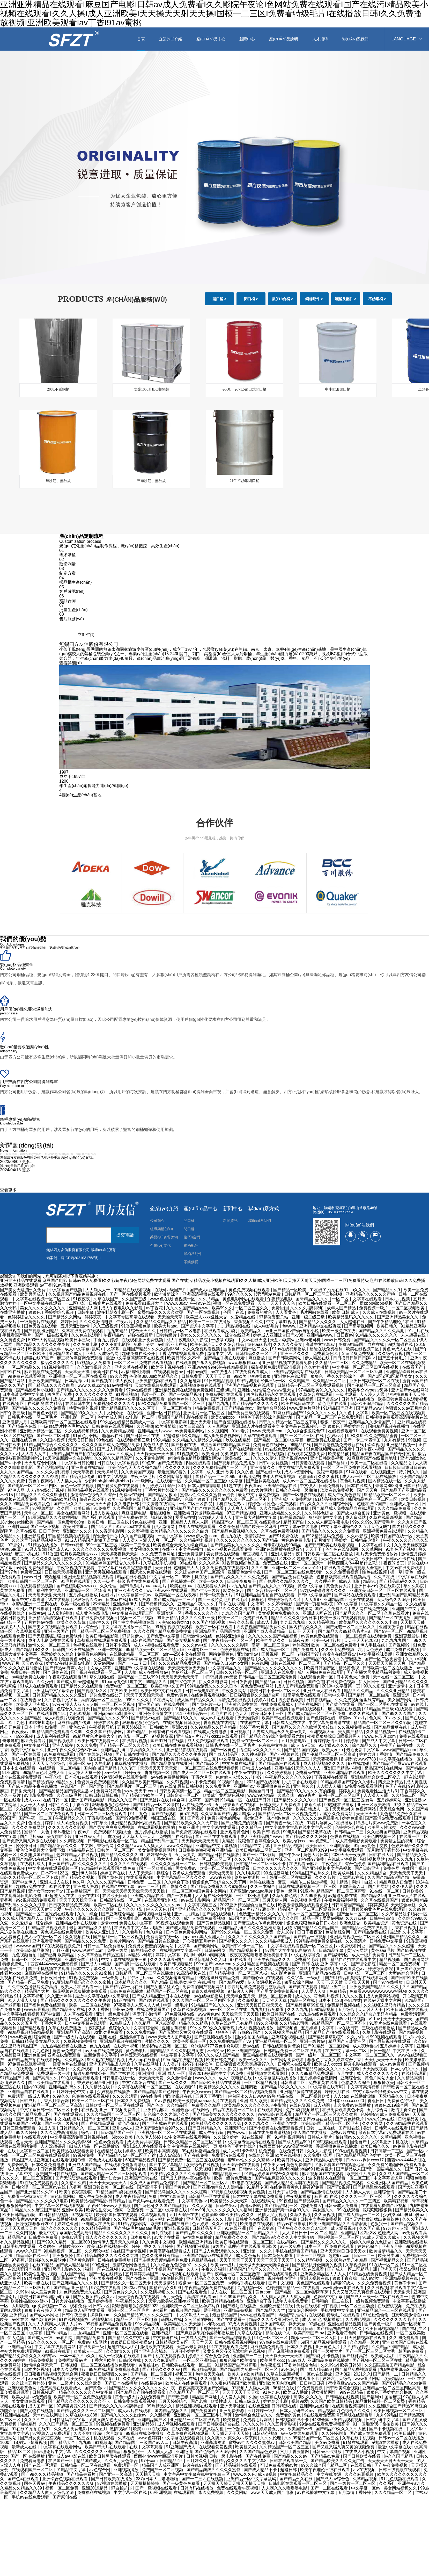 This screenshot has height=2576, width=429. Describe the element at coordinates (260, 1663) in the screenshot. I see `色在线网` at that location.